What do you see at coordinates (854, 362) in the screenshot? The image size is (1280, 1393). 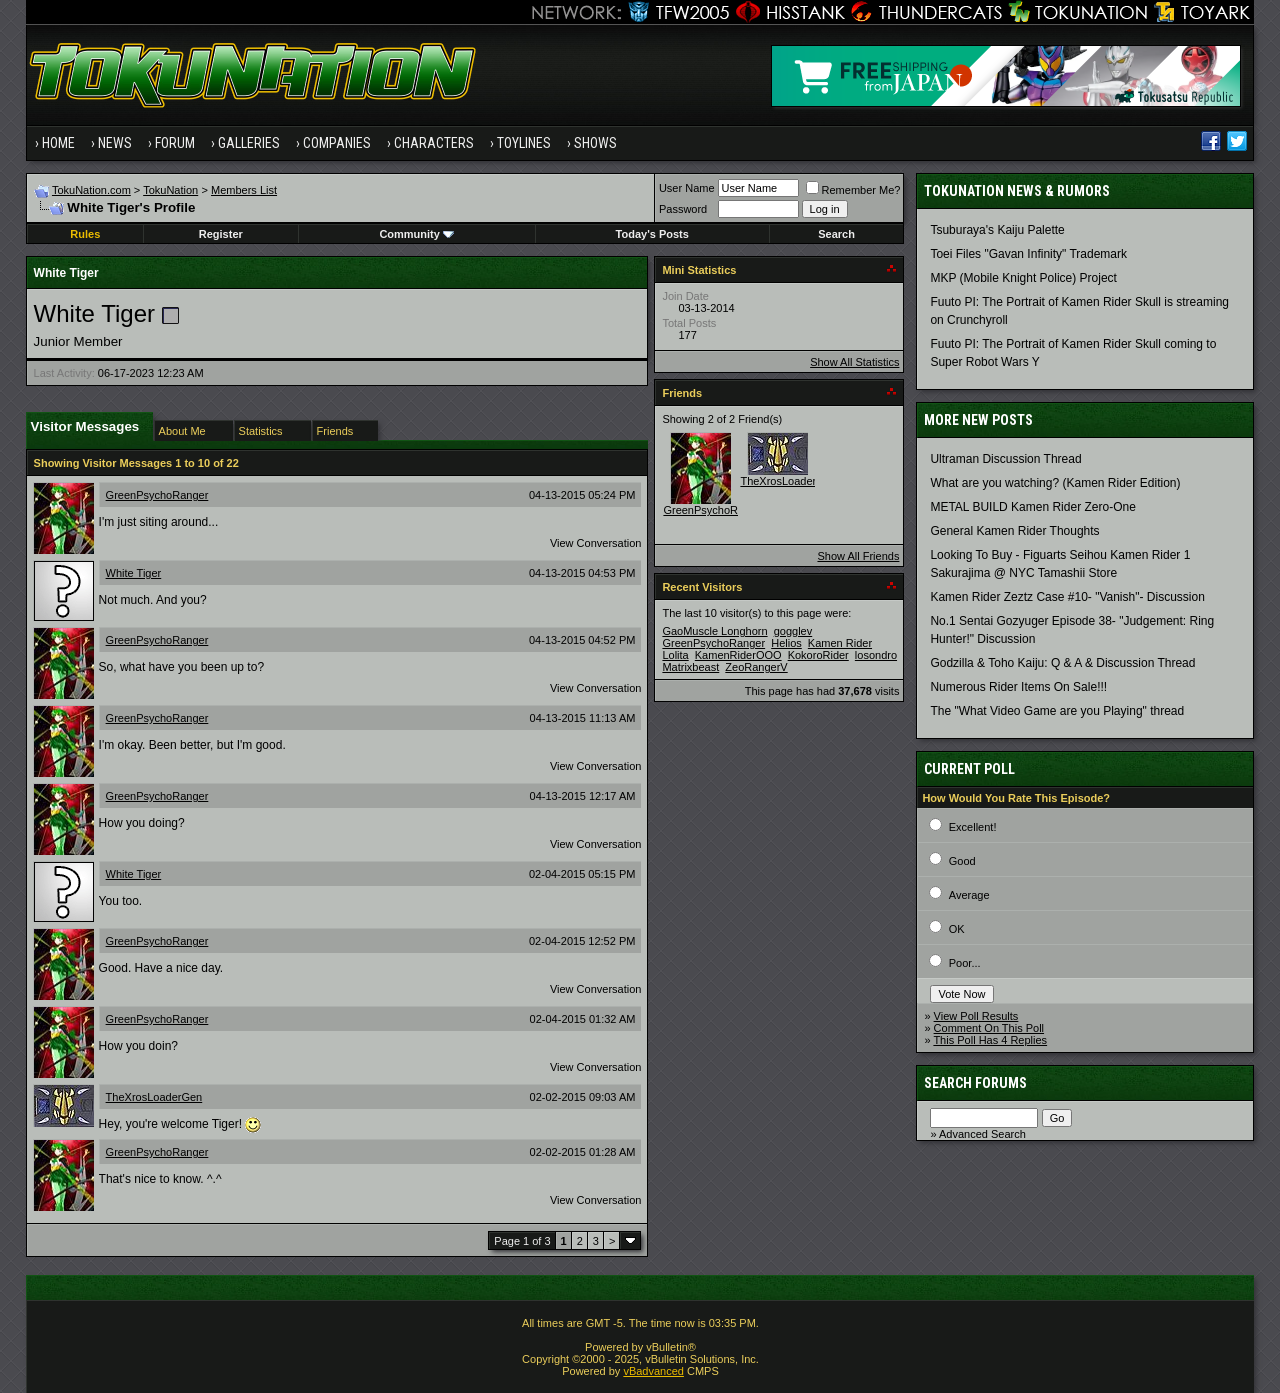 I see `Show All Statistics` at bounding box center [854, 362].